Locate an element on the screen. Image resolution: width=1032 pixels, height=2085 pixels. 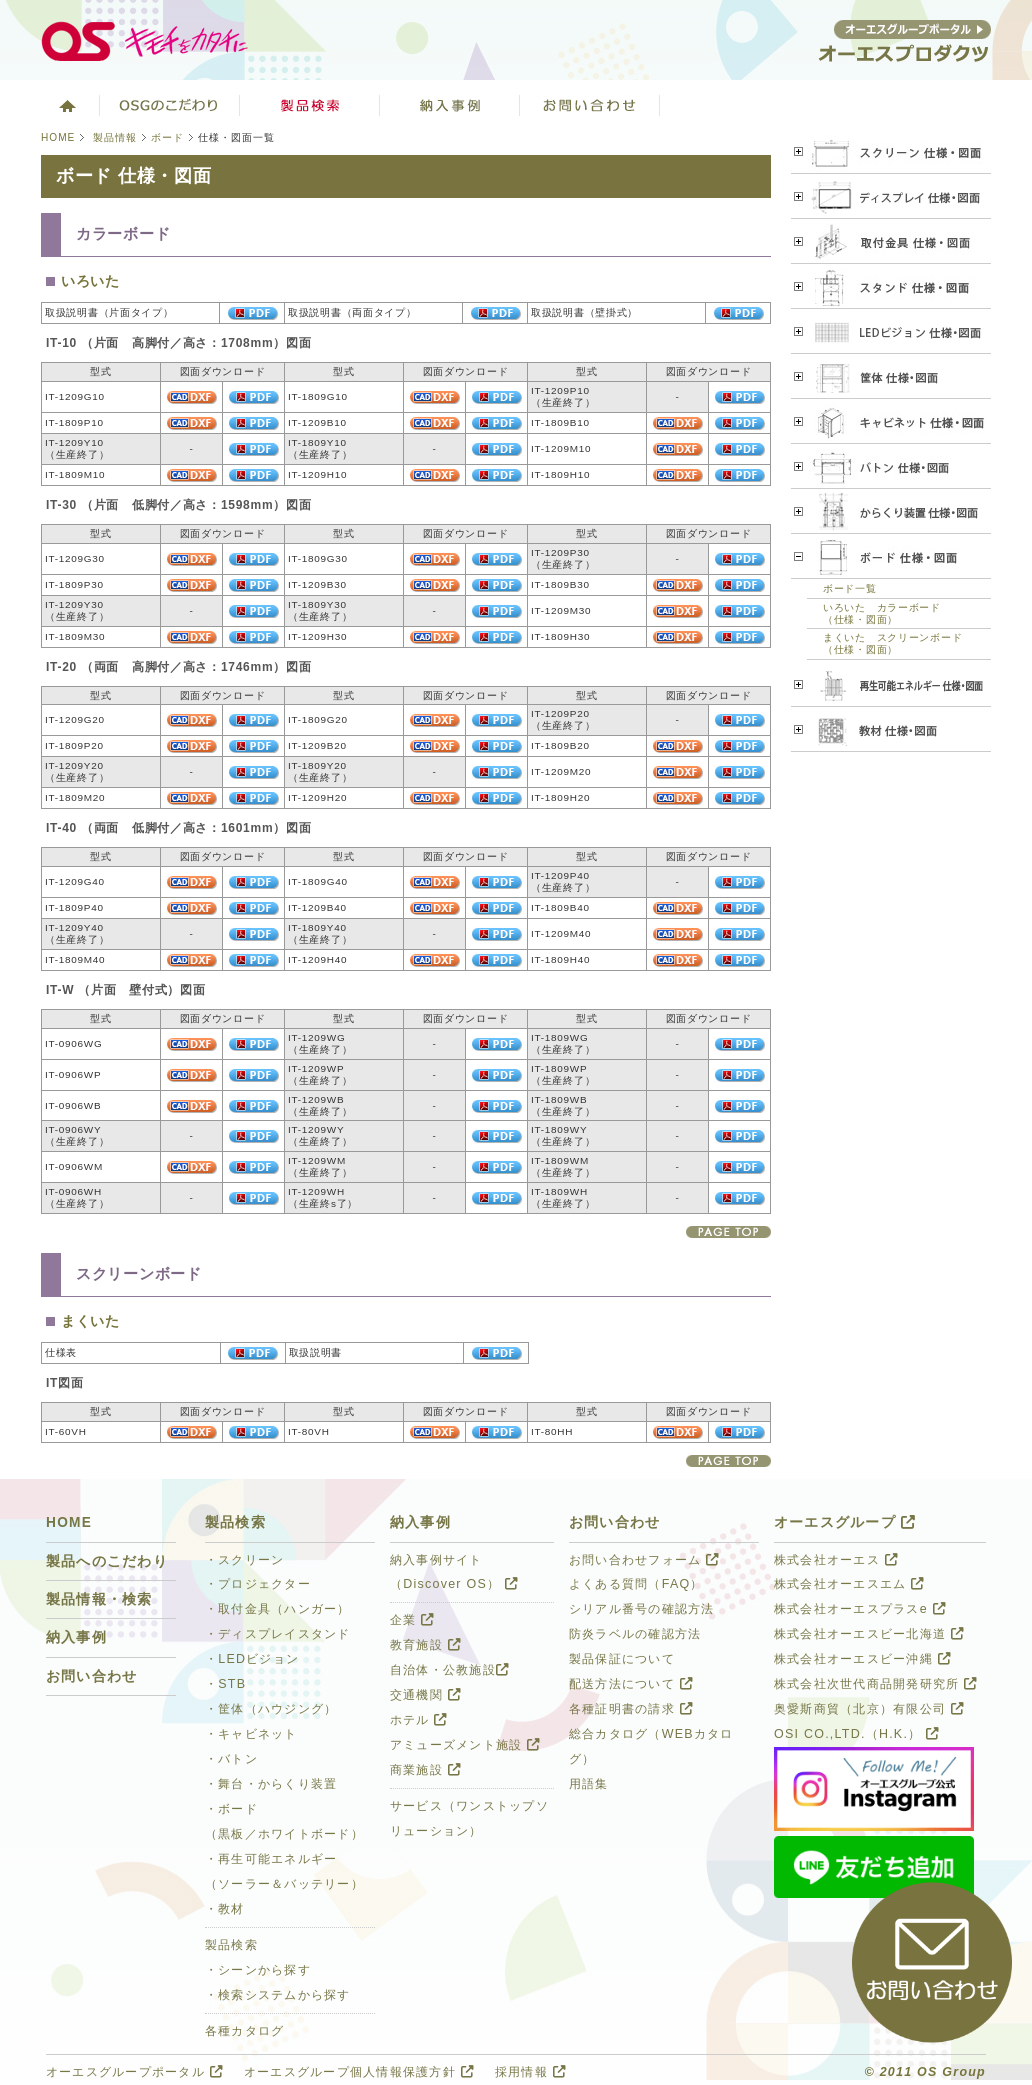
オーエスグループのこだわり is located at coordinates (170, 105).